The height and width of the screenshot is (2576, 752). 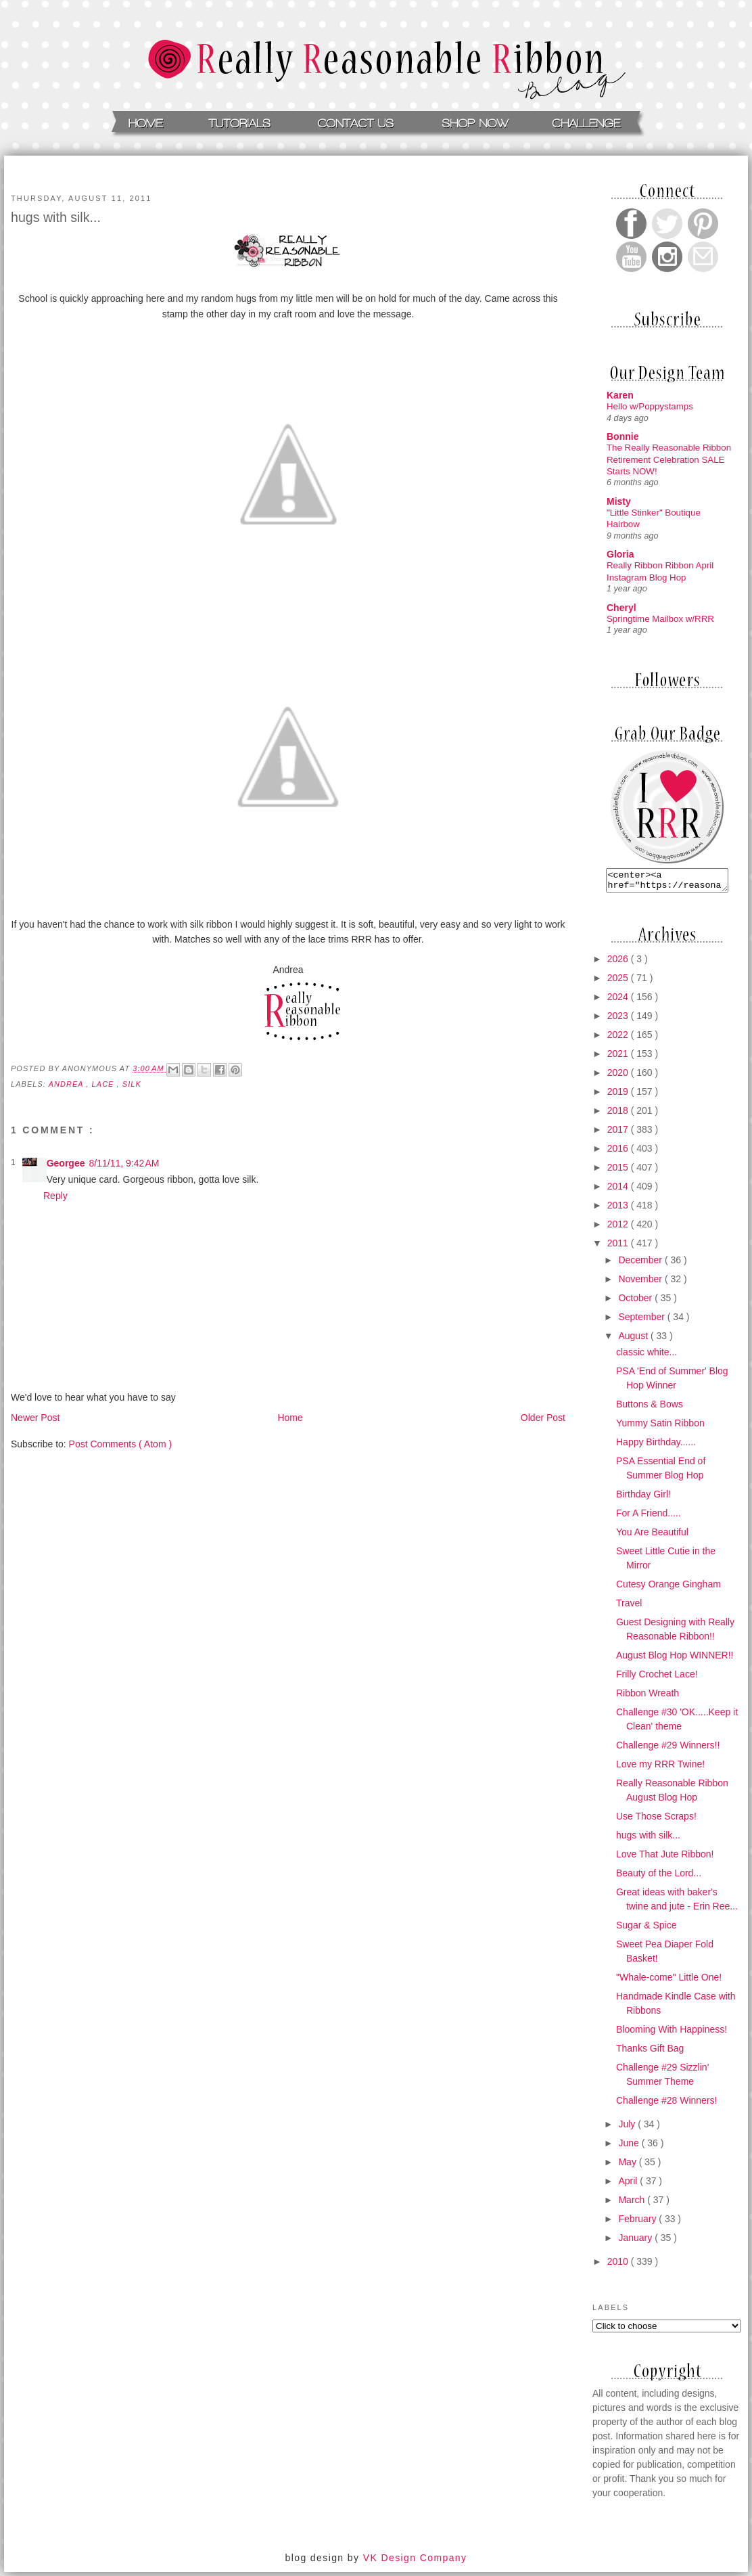 I want to click on 2025, so click(x=619, y=981).